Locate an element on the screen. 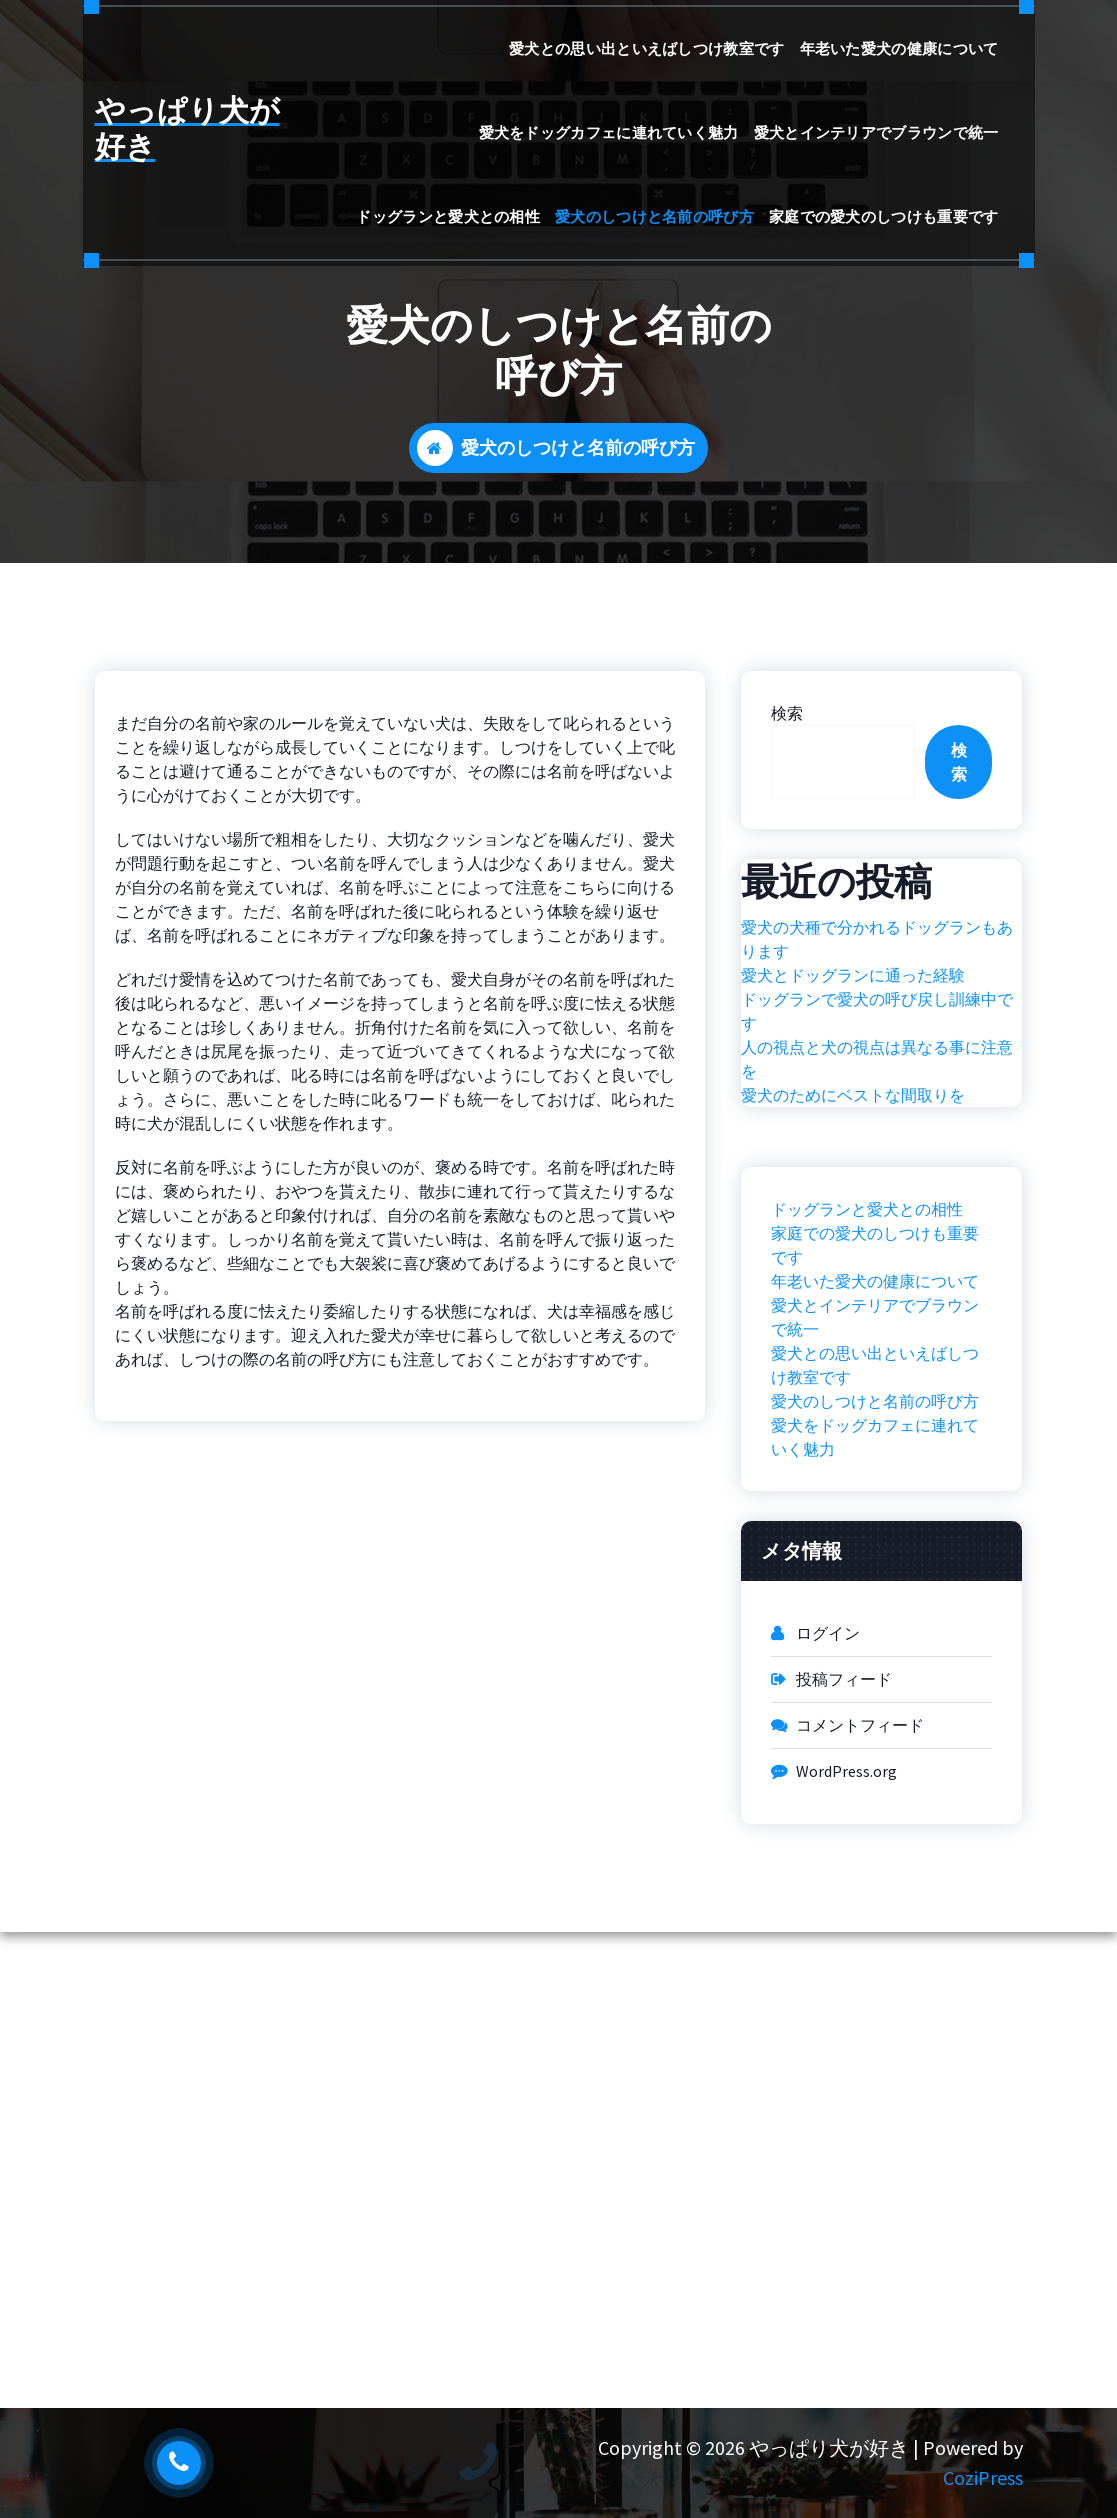 Image resolution: width=1117 pixels, height=2518 pixels. ドッグランで愛犬の呼び戻し訓練中です is located at coordinates (877, 1011).